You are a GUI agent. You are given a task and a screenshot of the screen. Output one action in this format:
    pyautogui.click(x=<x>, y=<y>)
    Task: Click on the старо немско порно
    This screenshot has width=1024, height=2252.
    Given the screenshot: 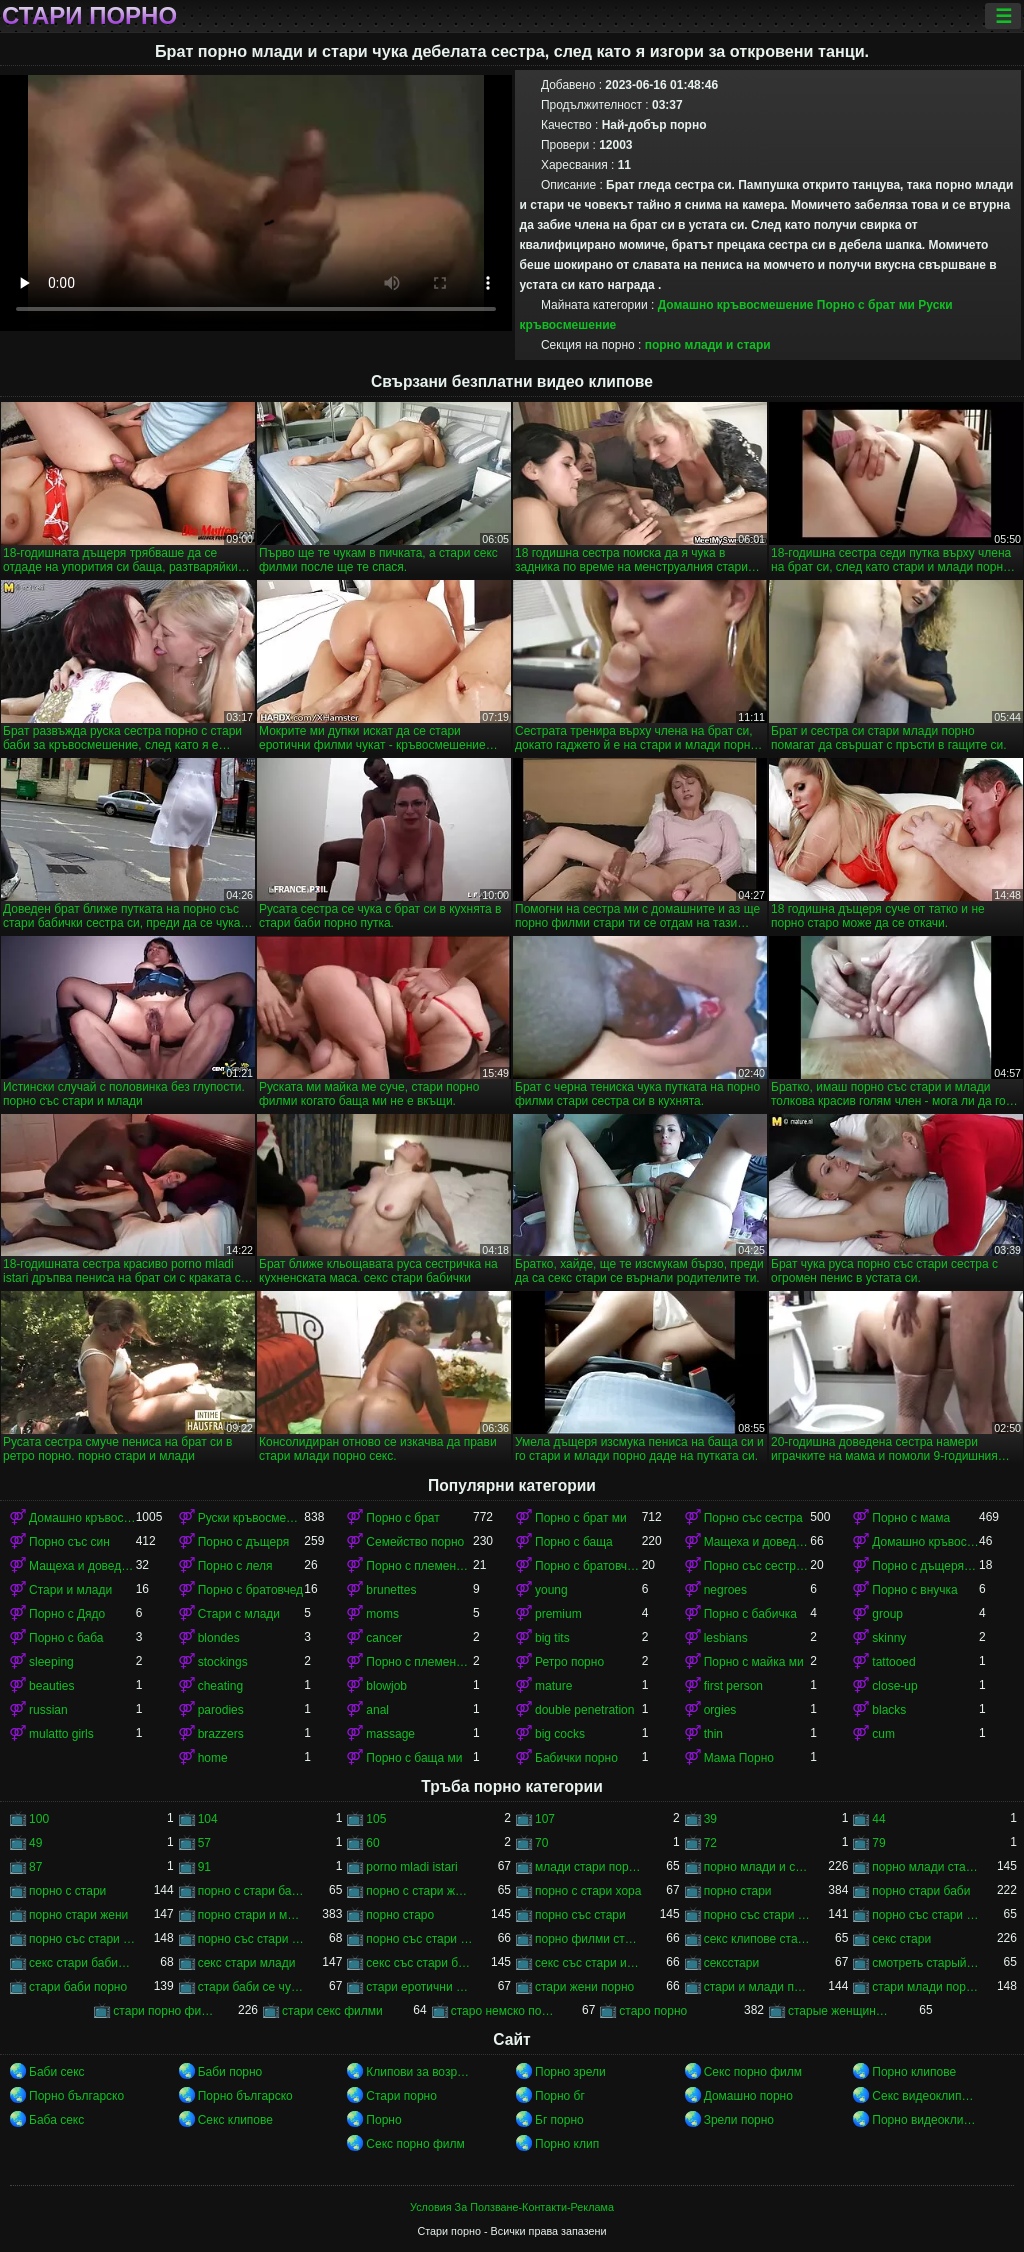 What is the action you would take?
    pyautogui.click(x=504, y=2011)
    